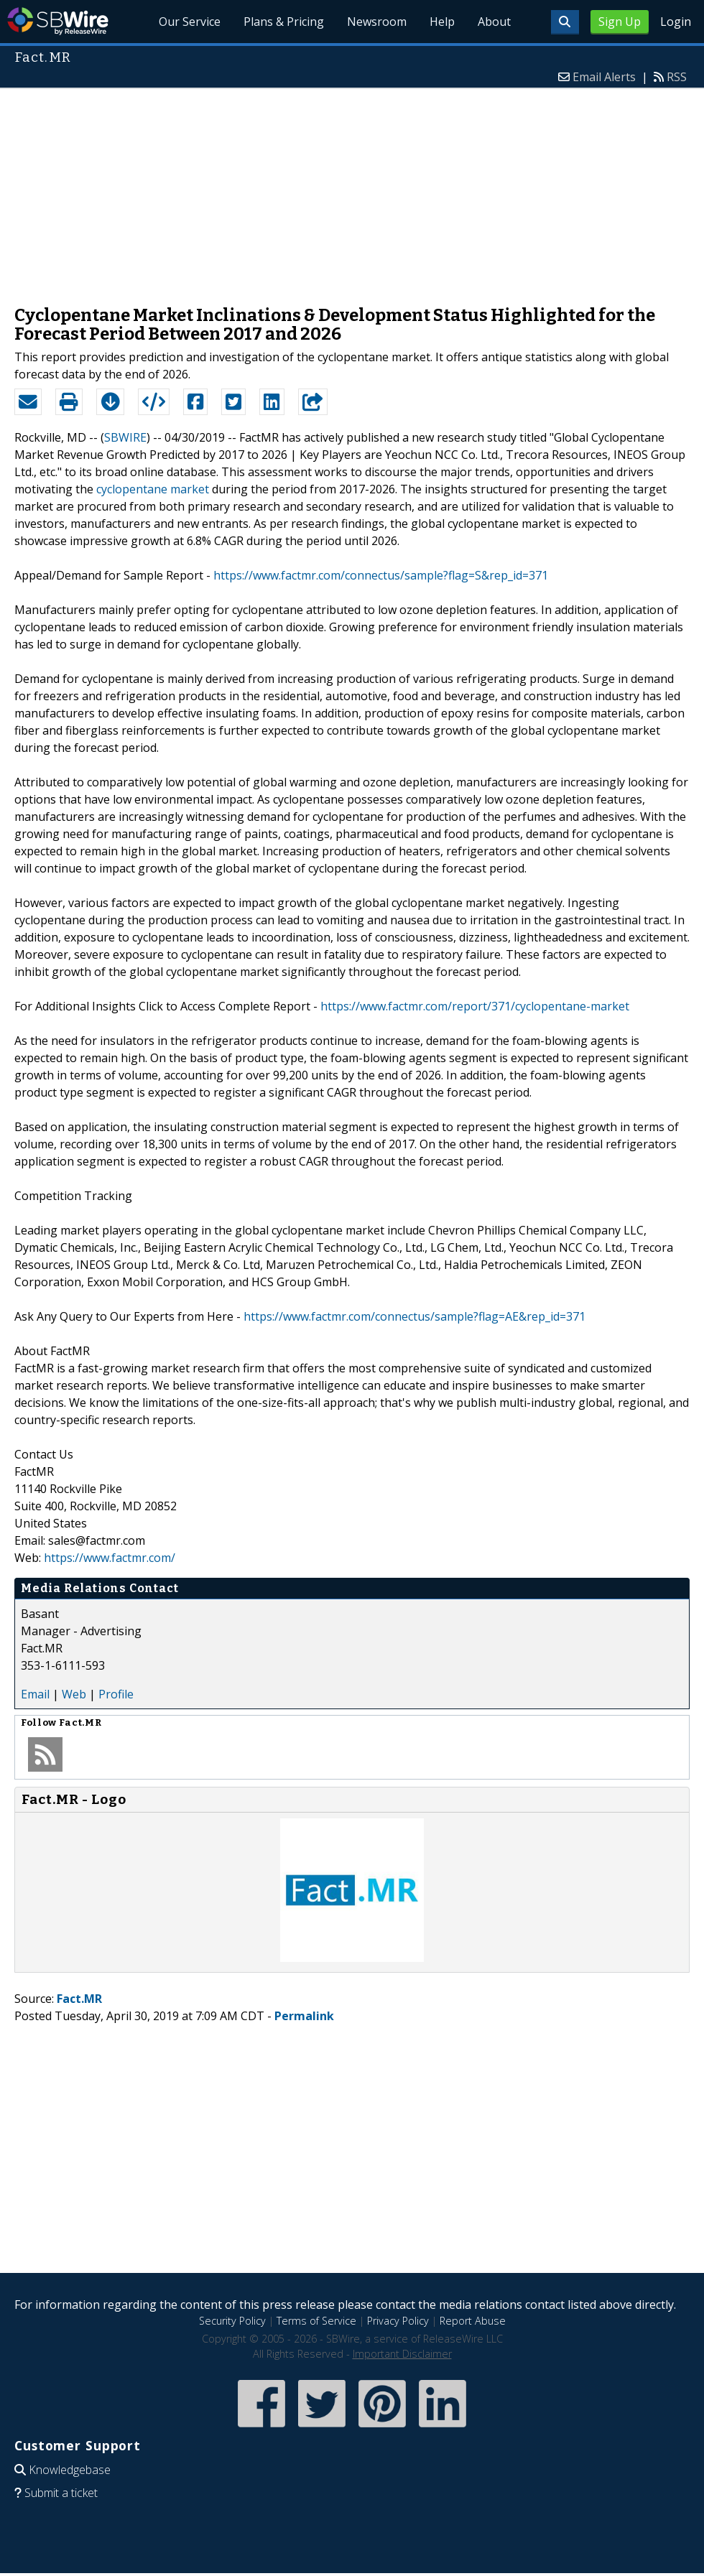 The image size is (704, 2576). I want to click on Permalink, so click(304, 2016).